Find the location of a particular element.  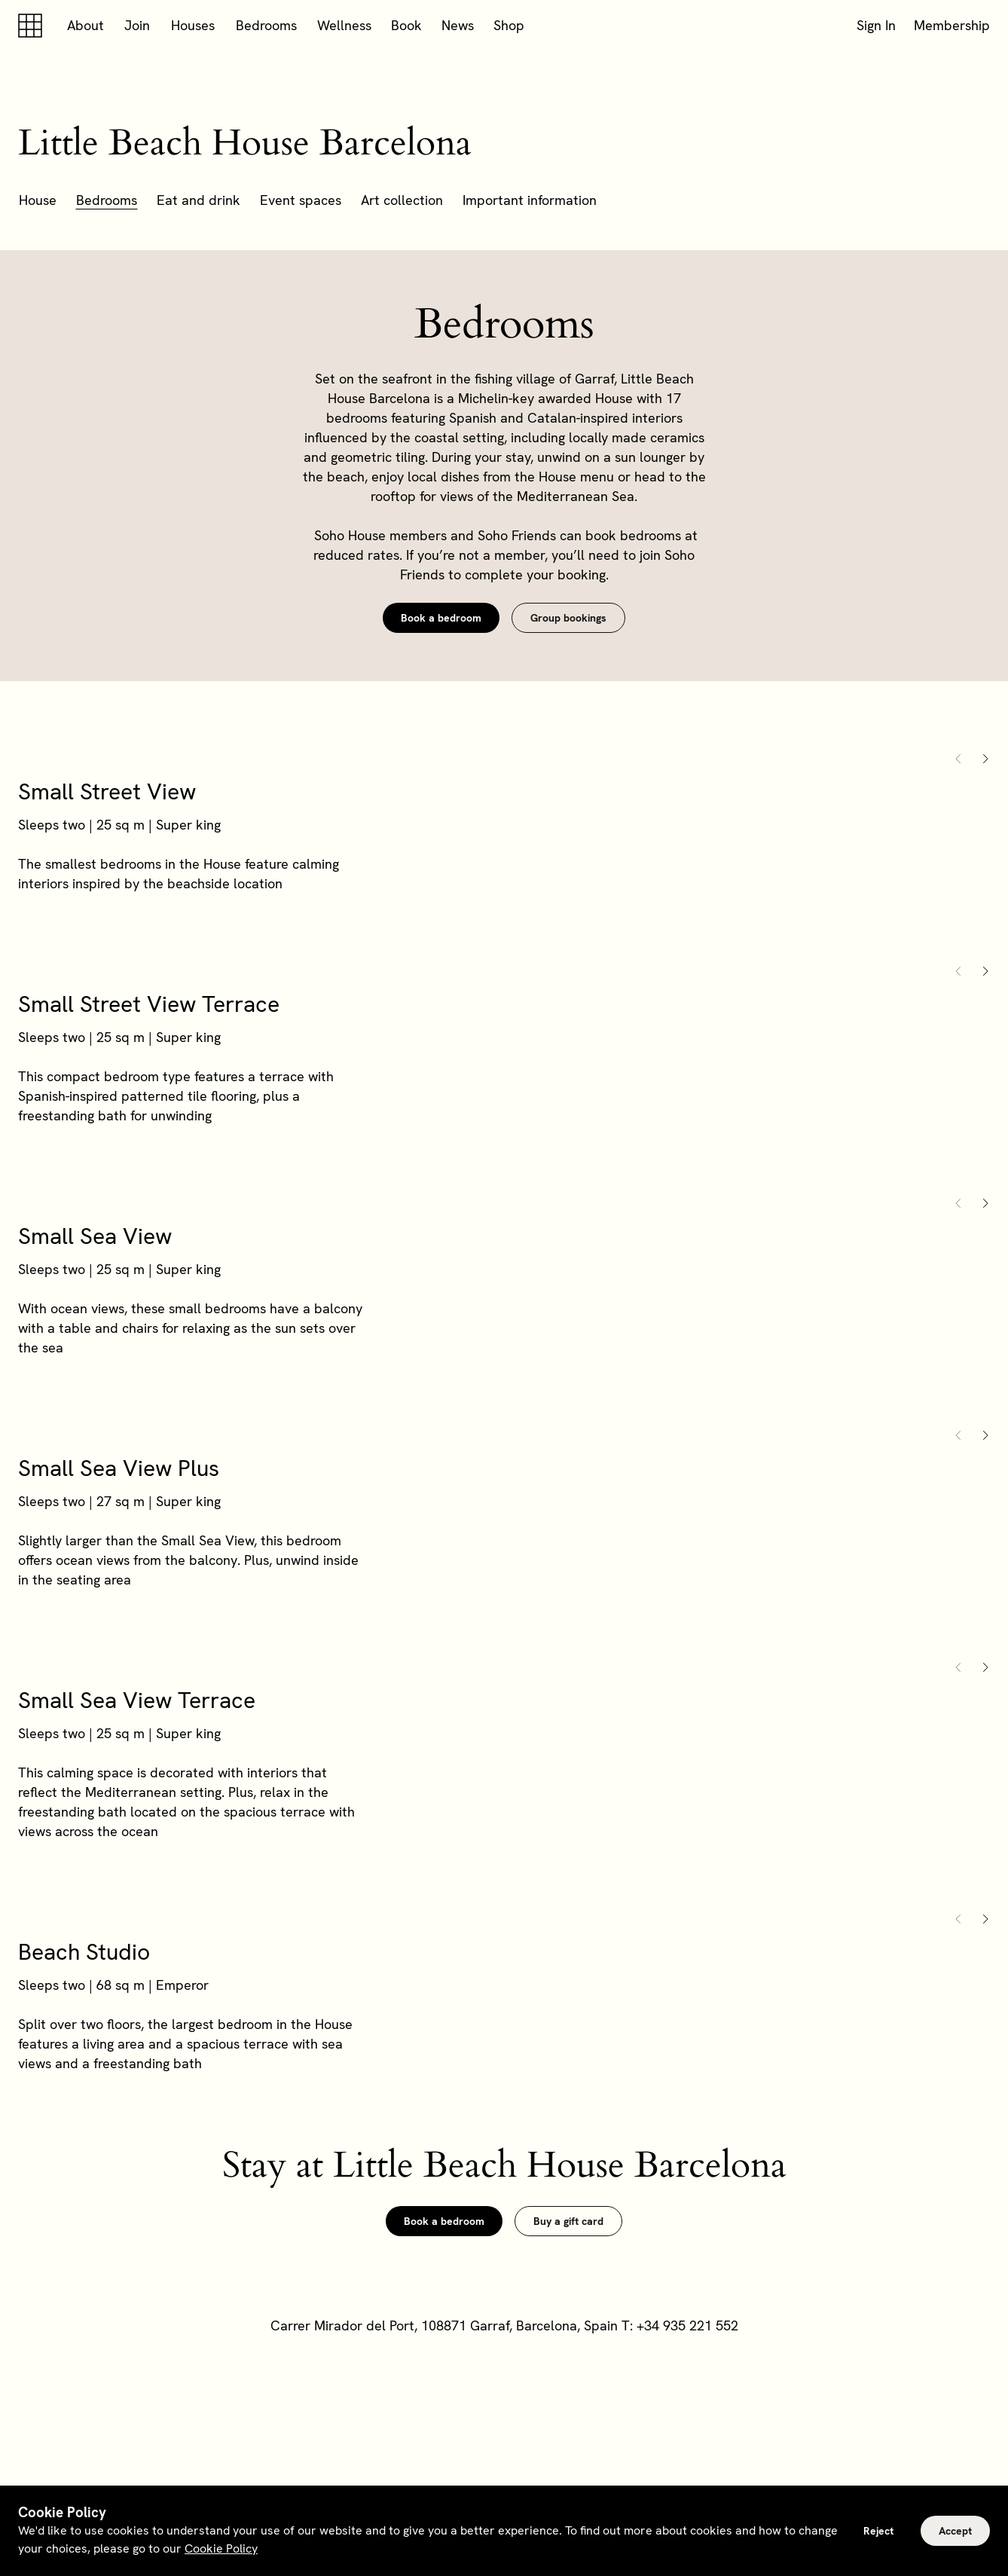

Sign In is located at coordinates (876, 25).